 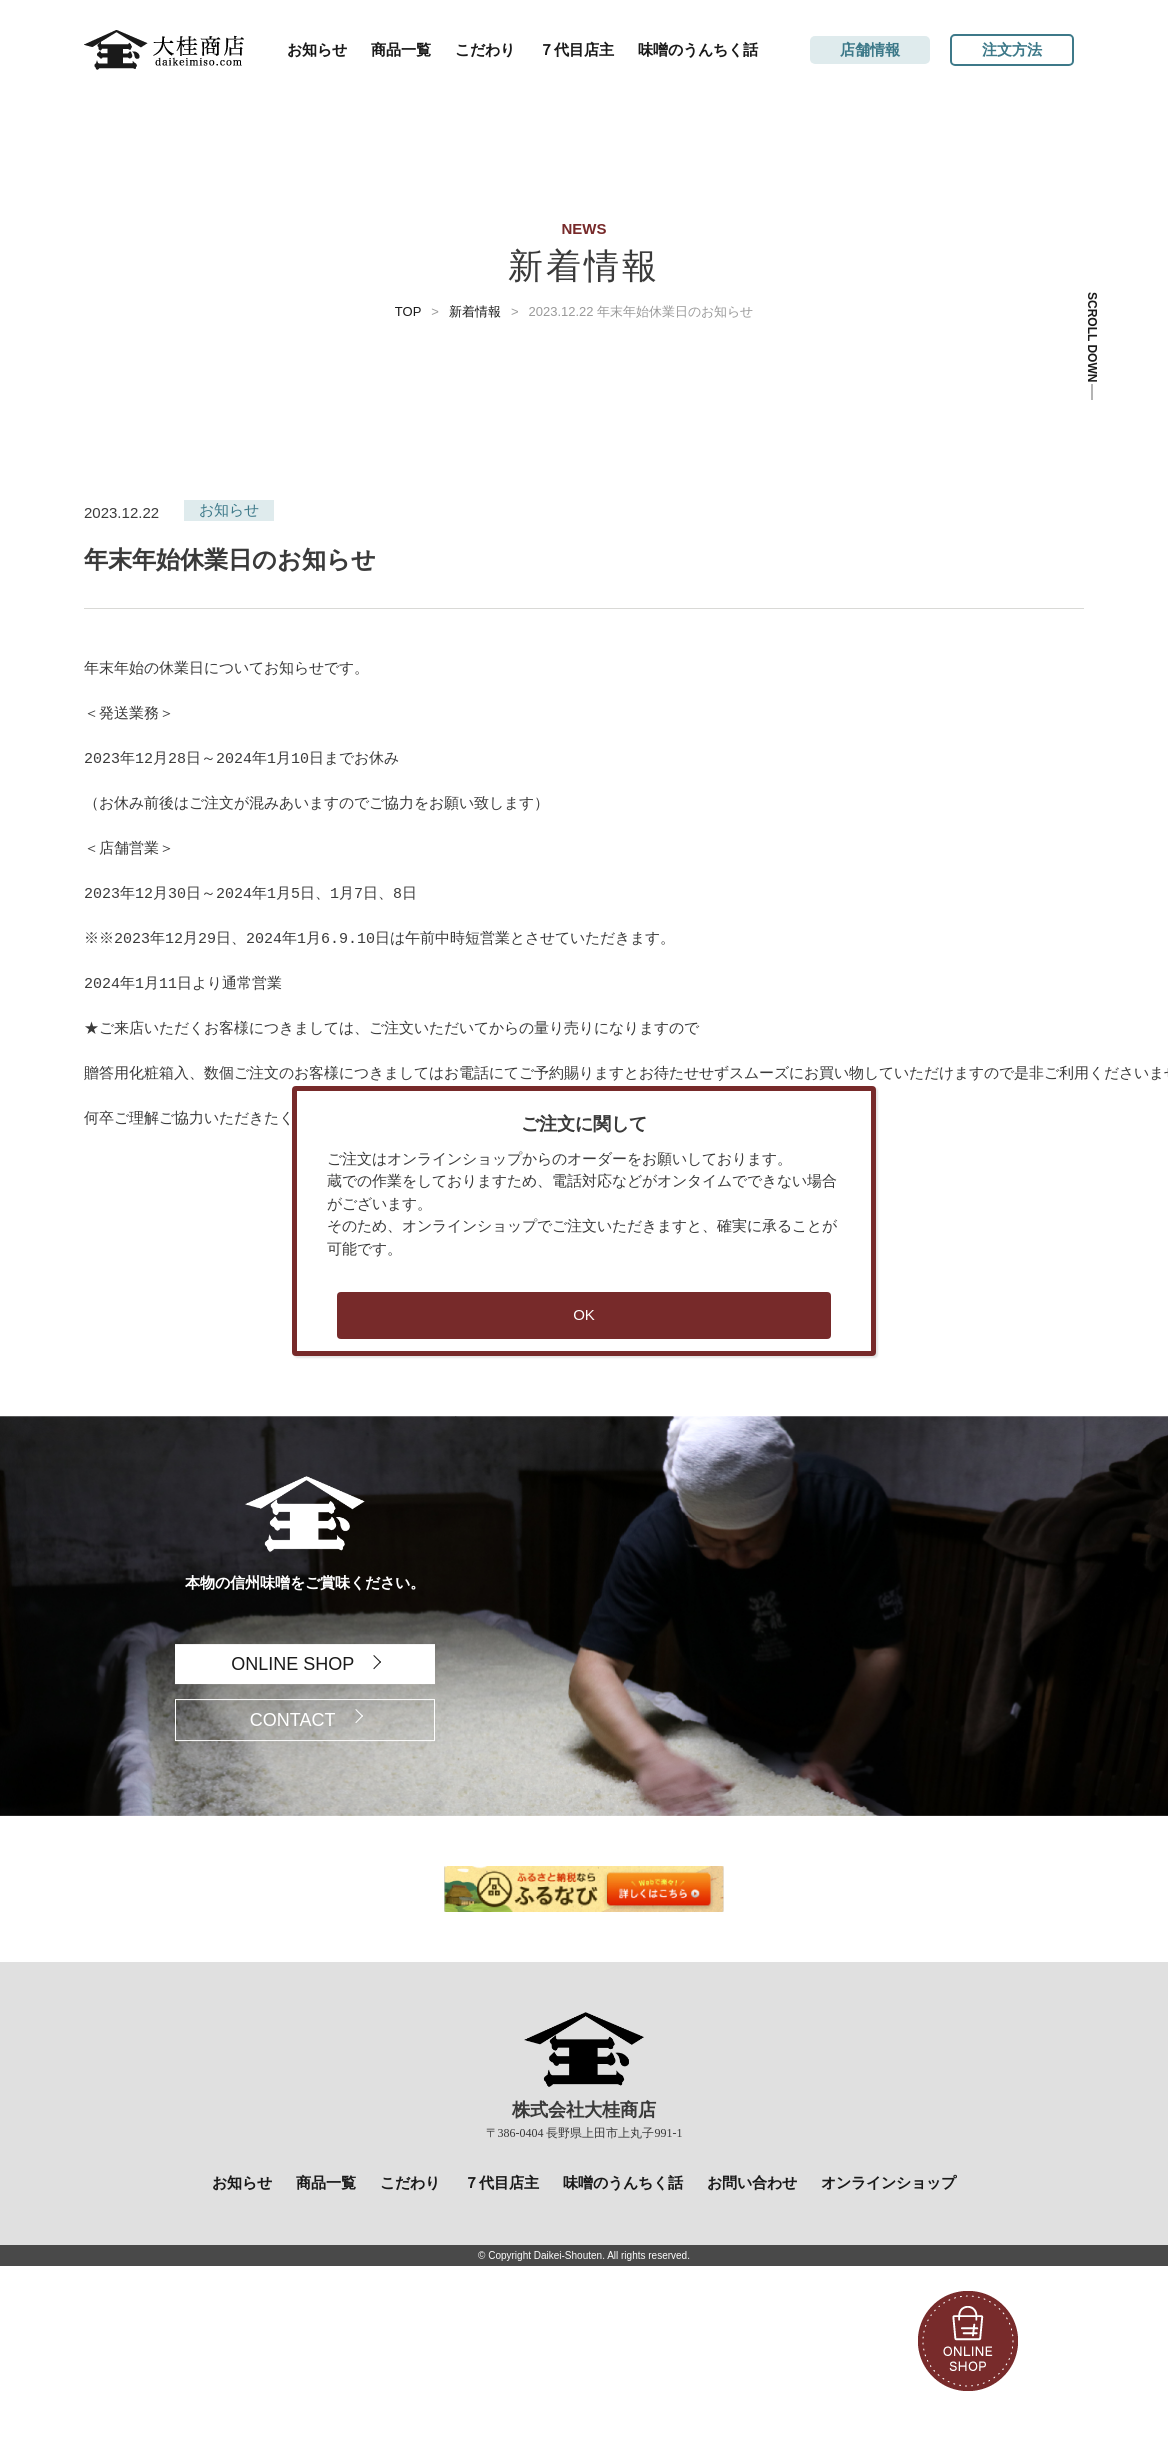 What do you see at coordinates (292, 1664) in the screenshot?
I see `ONLINE SHOP` at bounding box center [292, 1664].